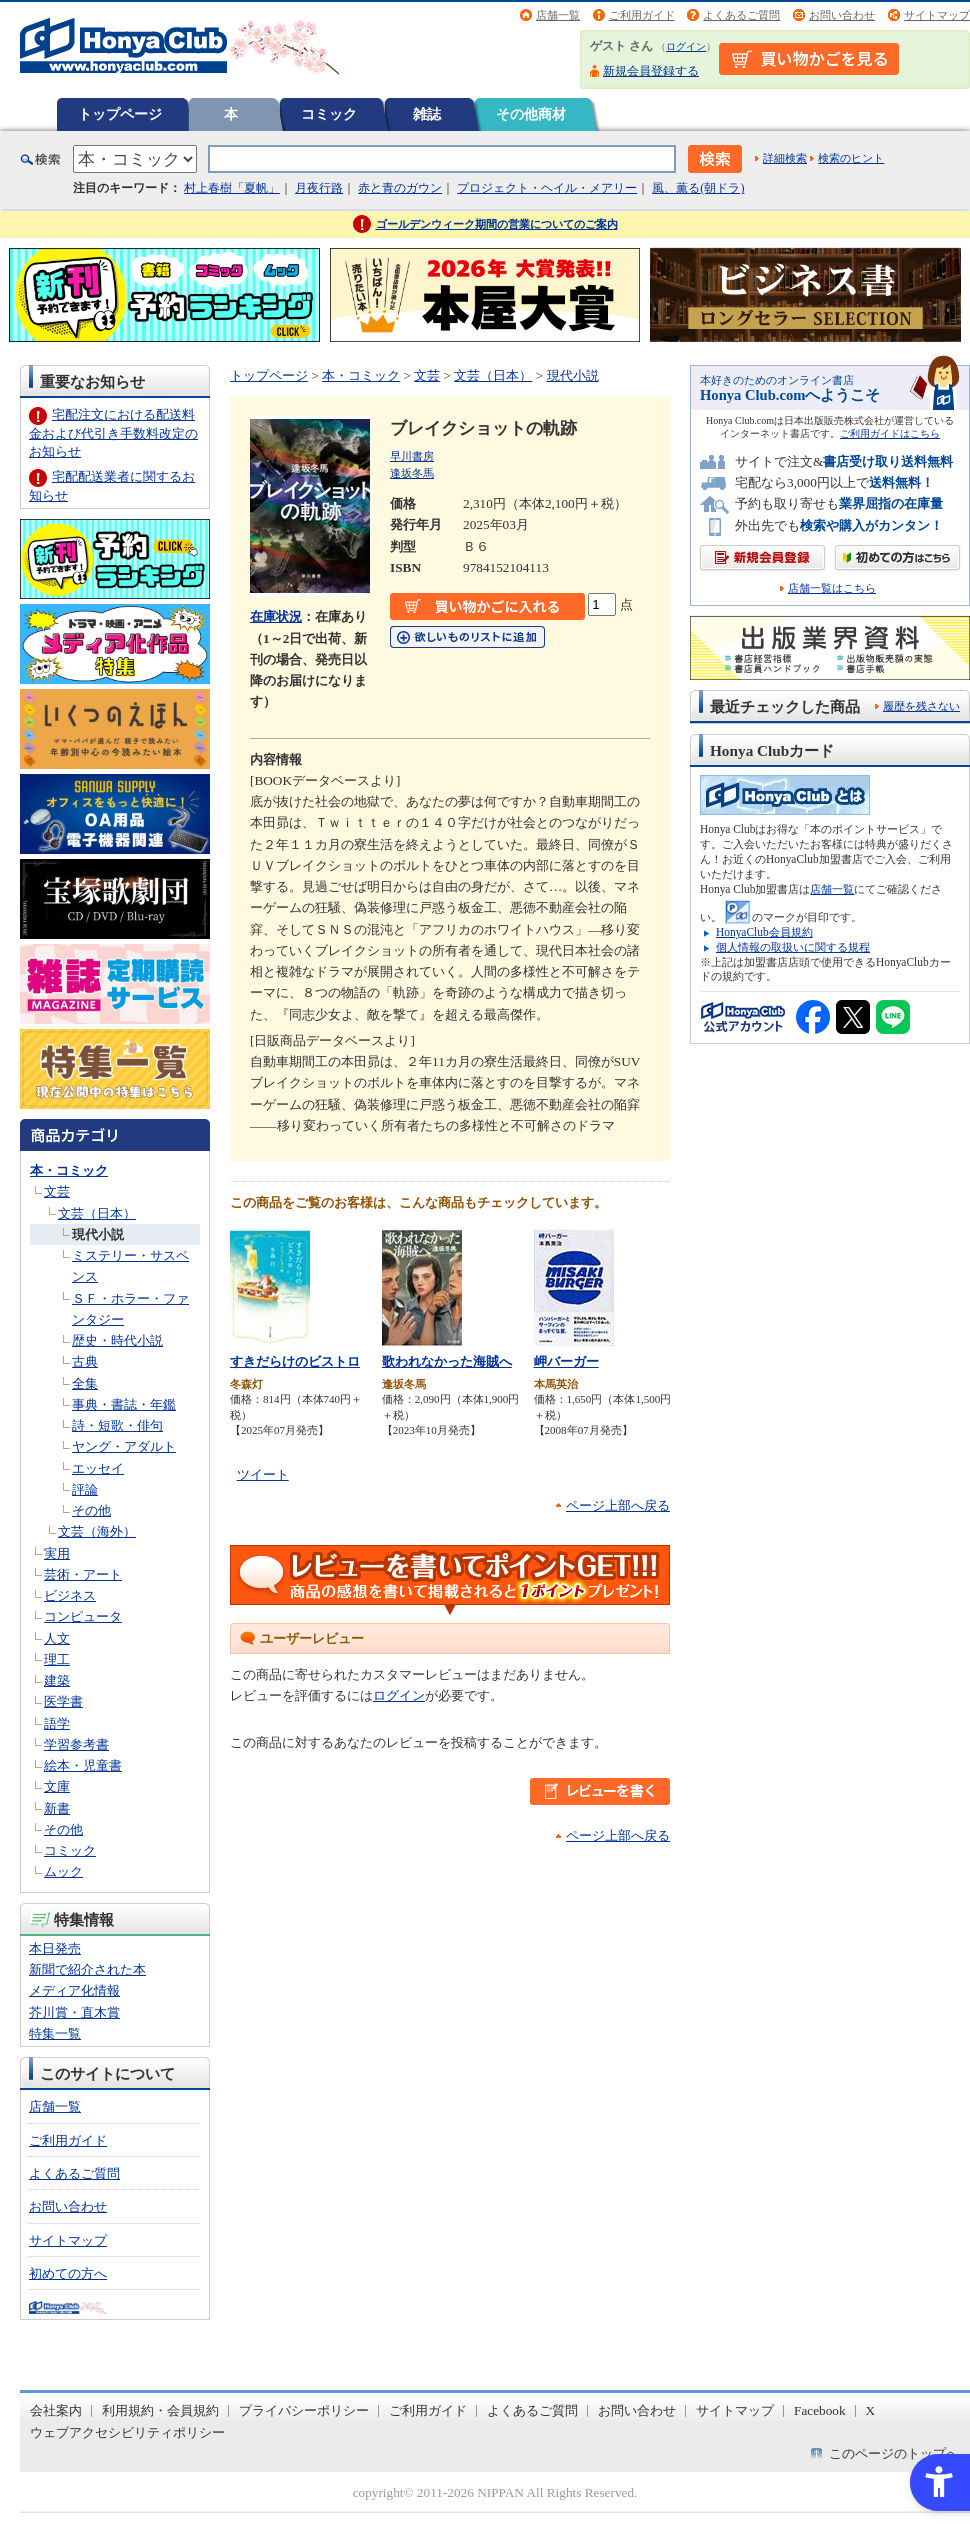  What do you see at coordinates (91, 1510) in the screenshot?
I see `その他` at bounding box center [91, 1510].